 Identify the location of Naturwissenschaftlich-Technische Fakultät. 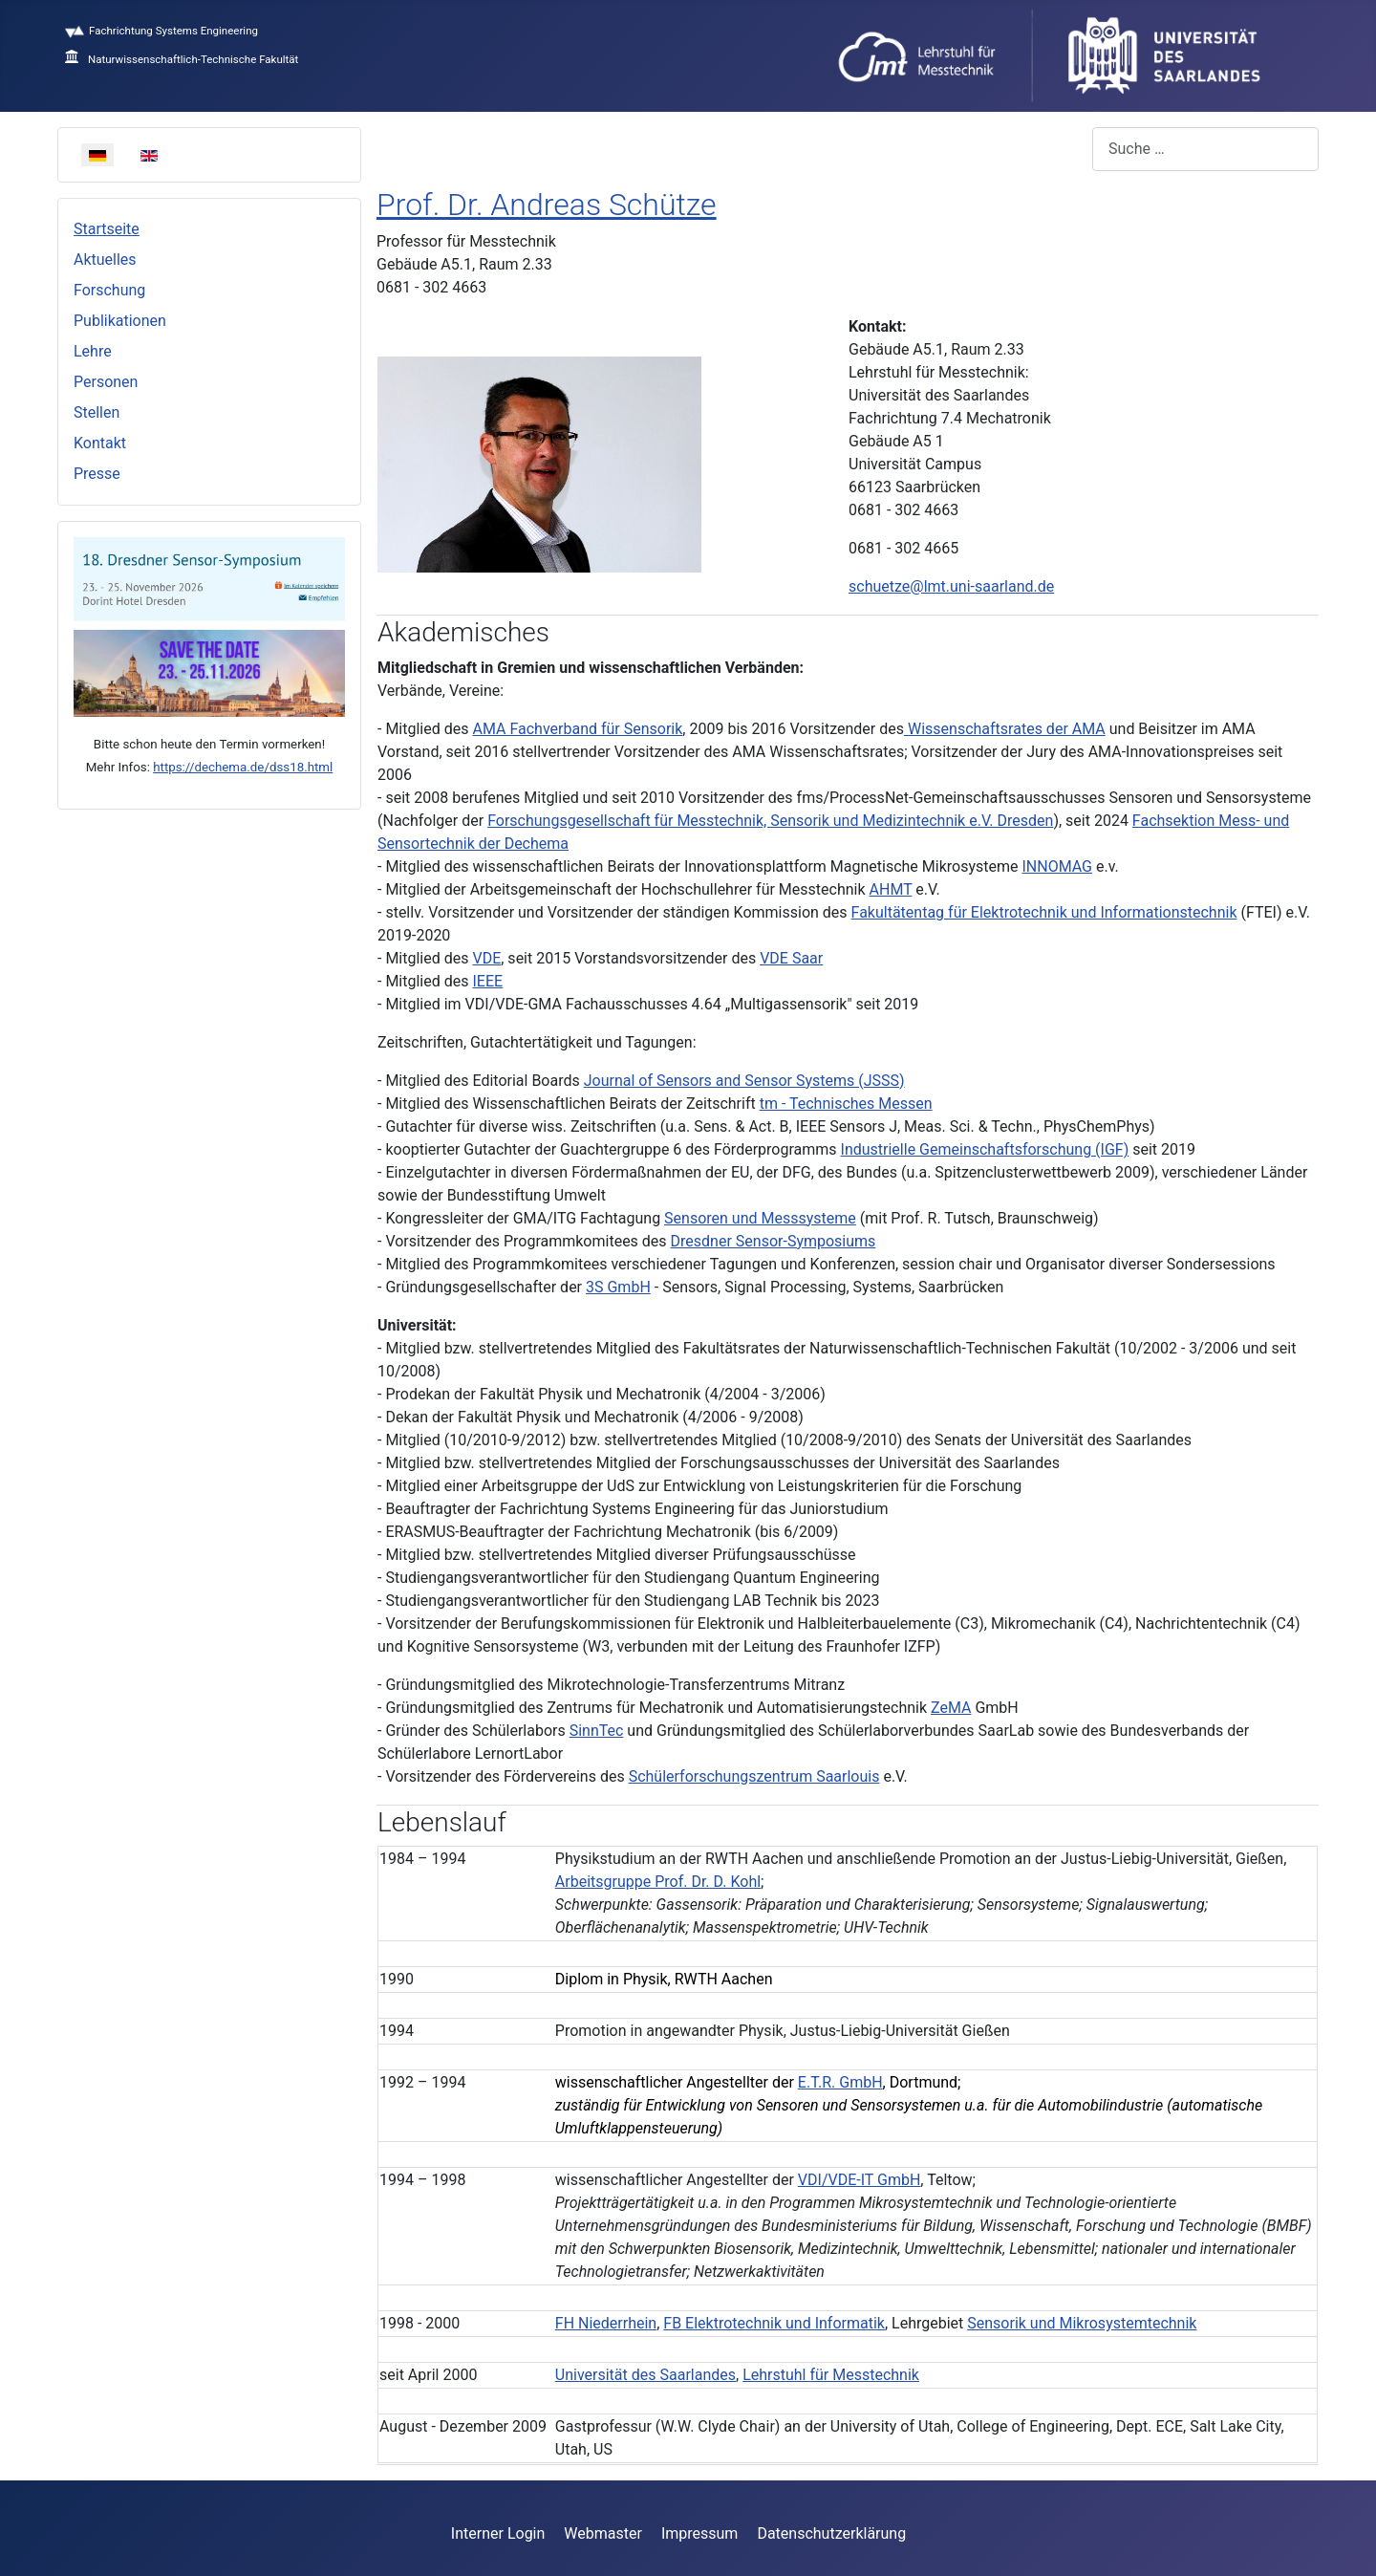
(181, 59).